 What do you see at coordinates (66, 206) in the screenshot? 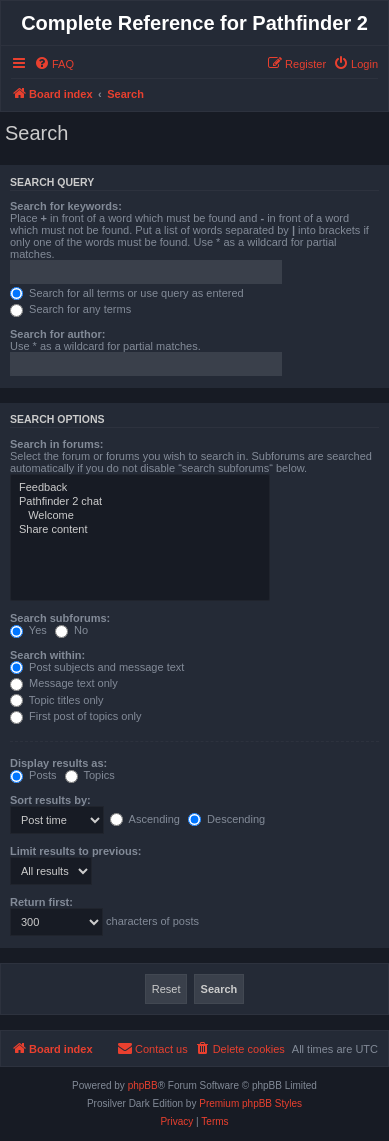
I see `Search for keywords:` at bounding box center [66, 206].